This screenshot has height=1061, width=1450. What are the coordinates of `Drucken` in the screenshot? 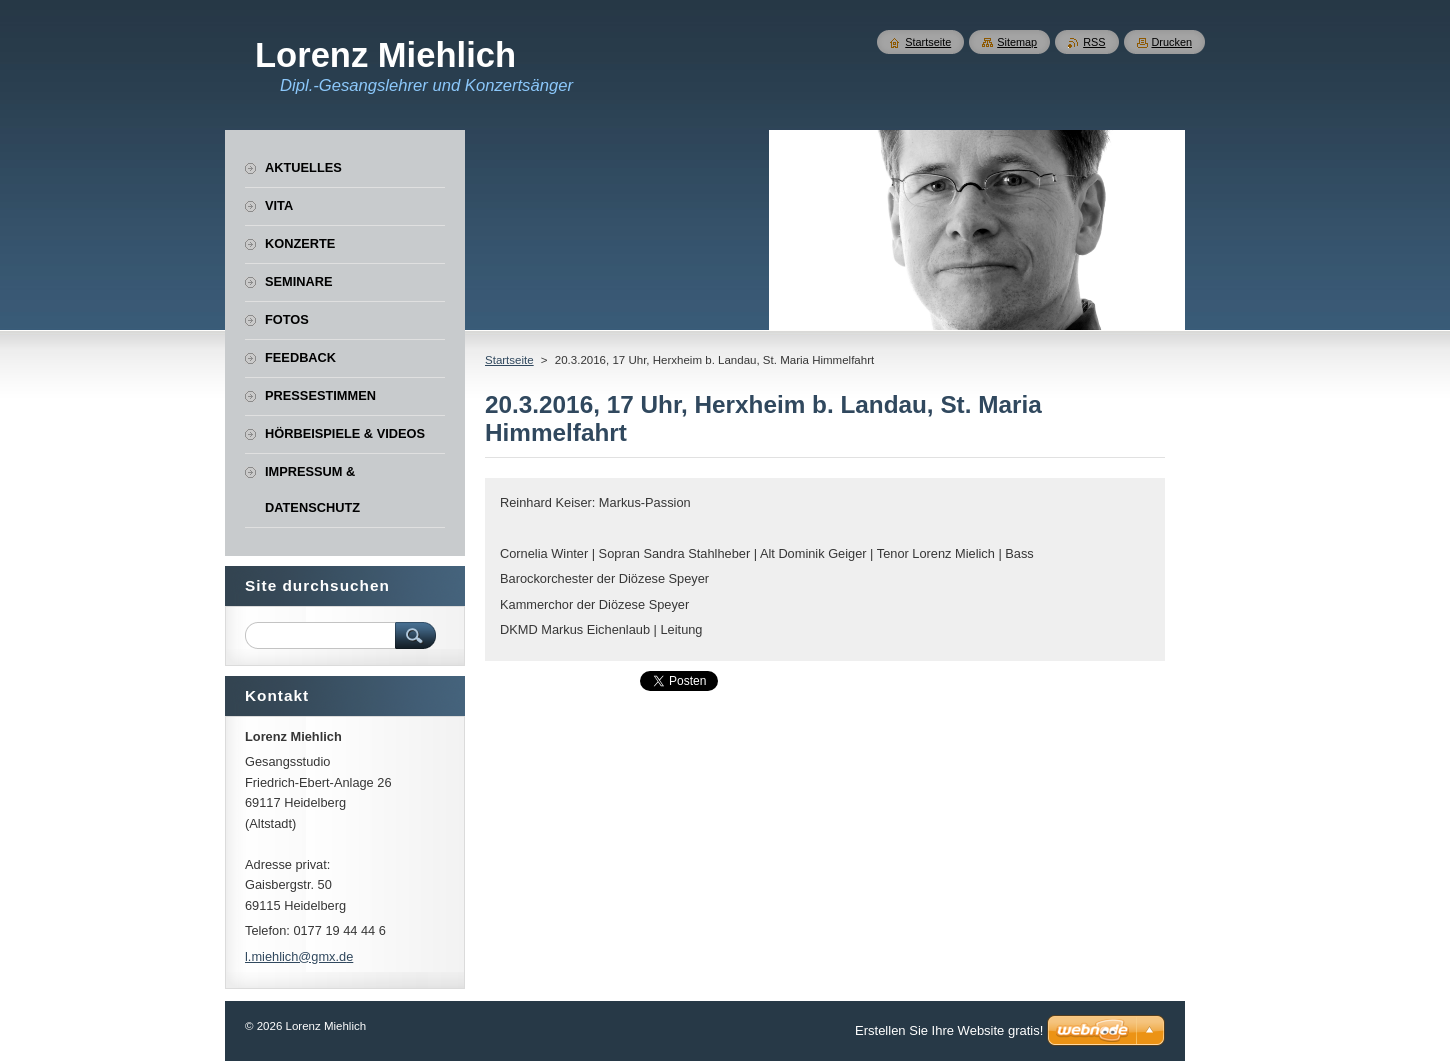 It's located at (1172, 42).